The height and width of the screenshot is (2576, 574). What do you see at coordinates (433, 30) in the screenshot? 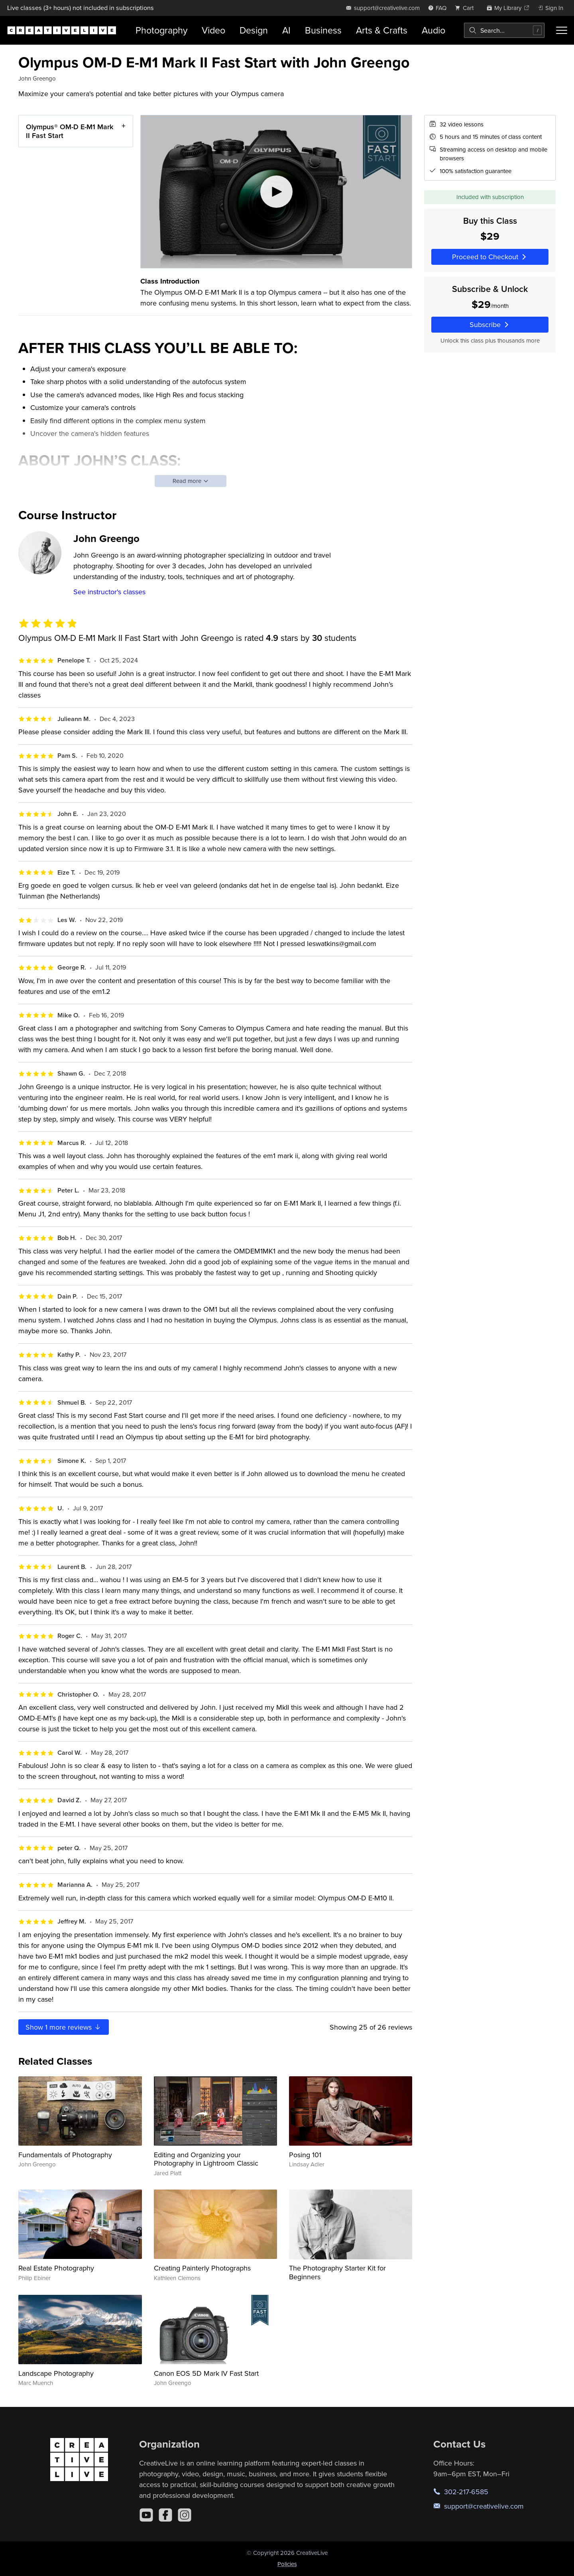
I see `Audio` at bounding box center [433, 30].